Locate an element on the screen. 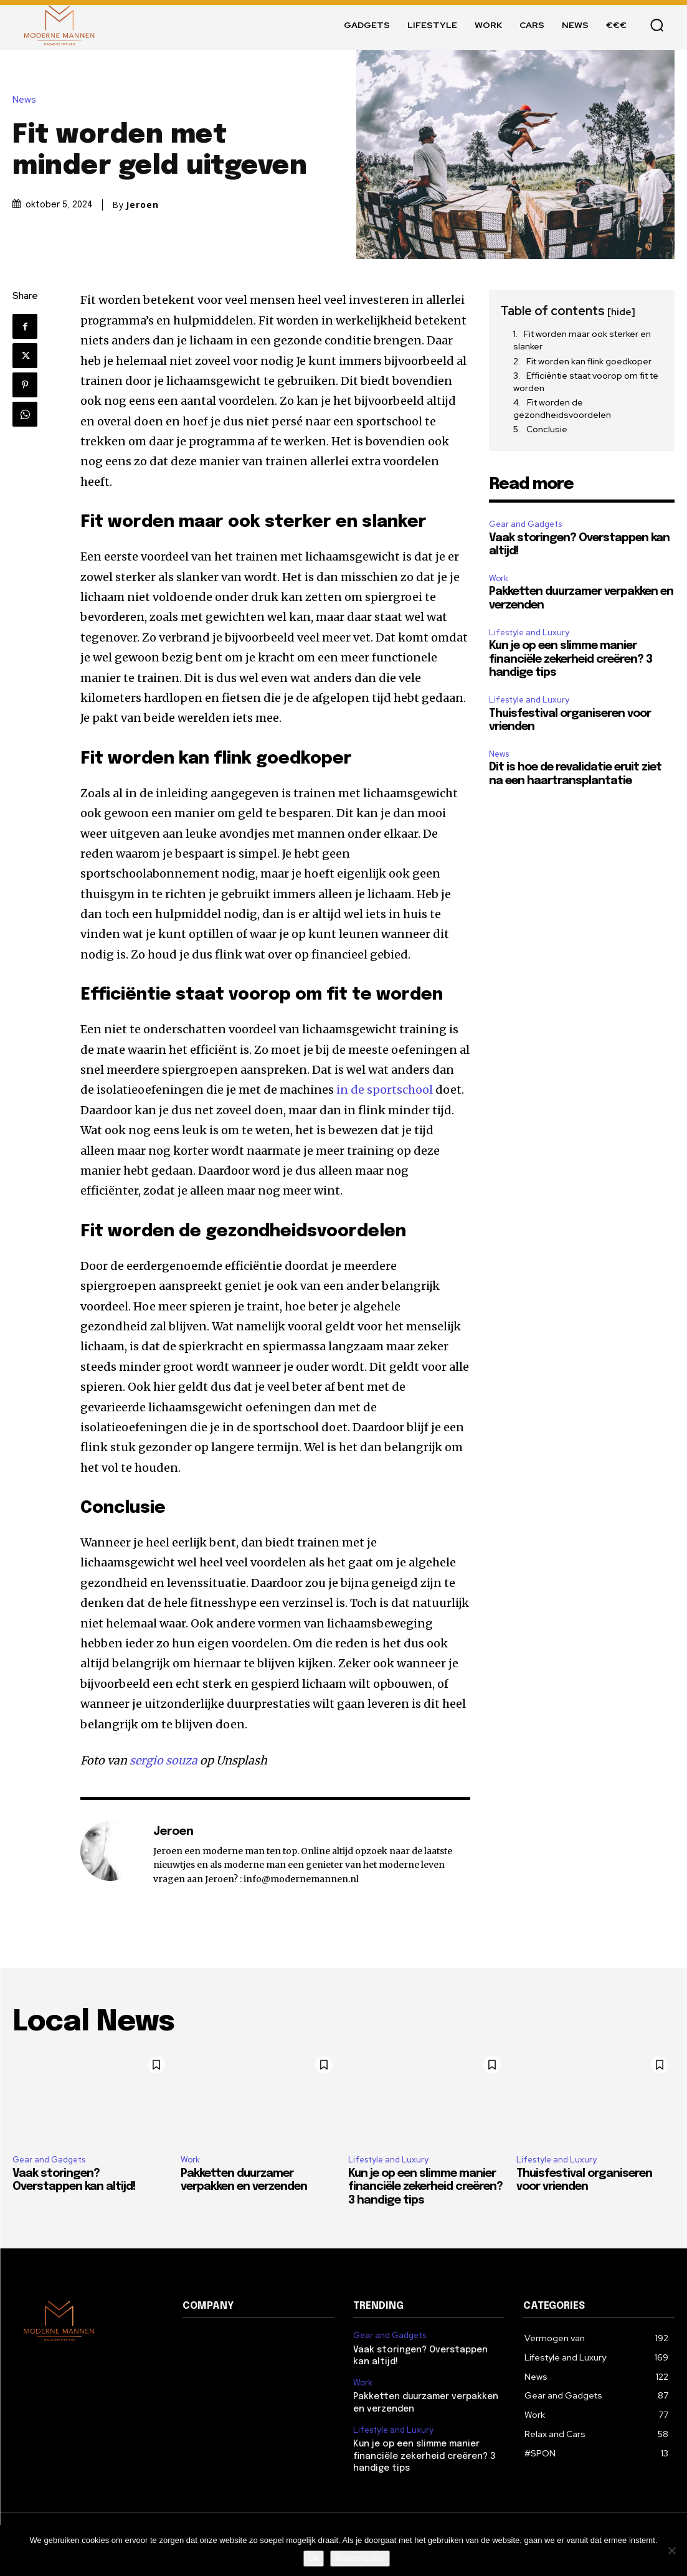  Work is located at coordinates (498, 578).